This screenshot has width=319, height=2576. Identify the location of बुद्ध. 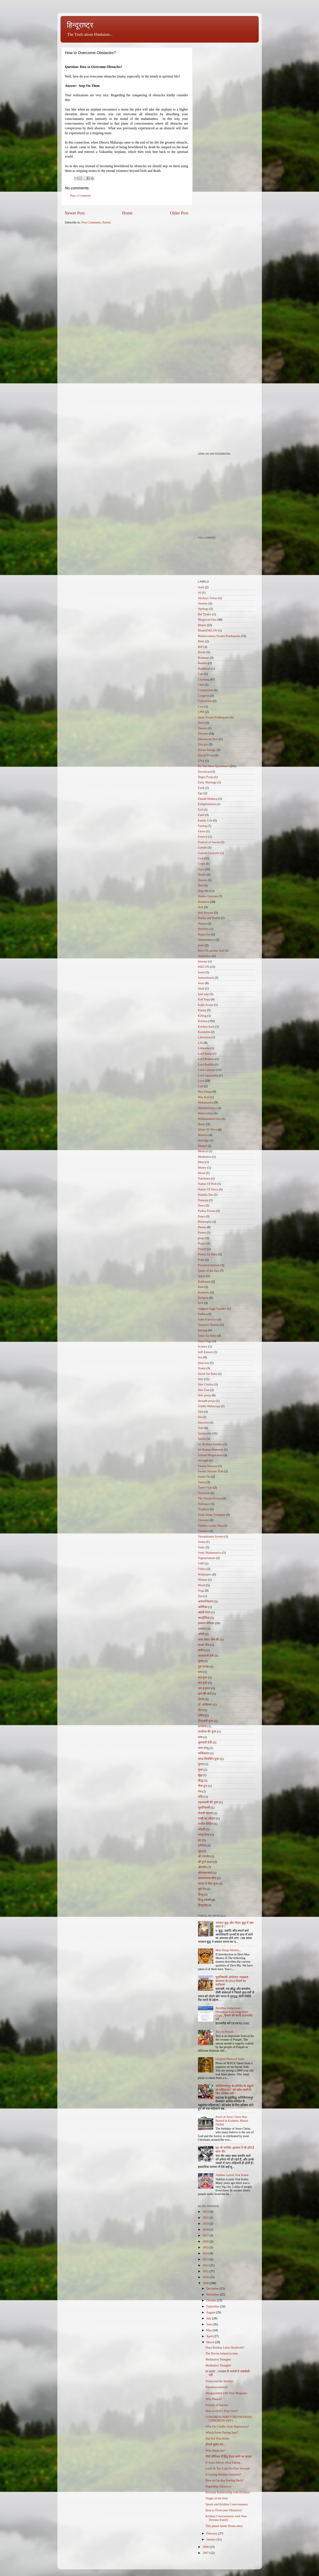
(200, 1775).